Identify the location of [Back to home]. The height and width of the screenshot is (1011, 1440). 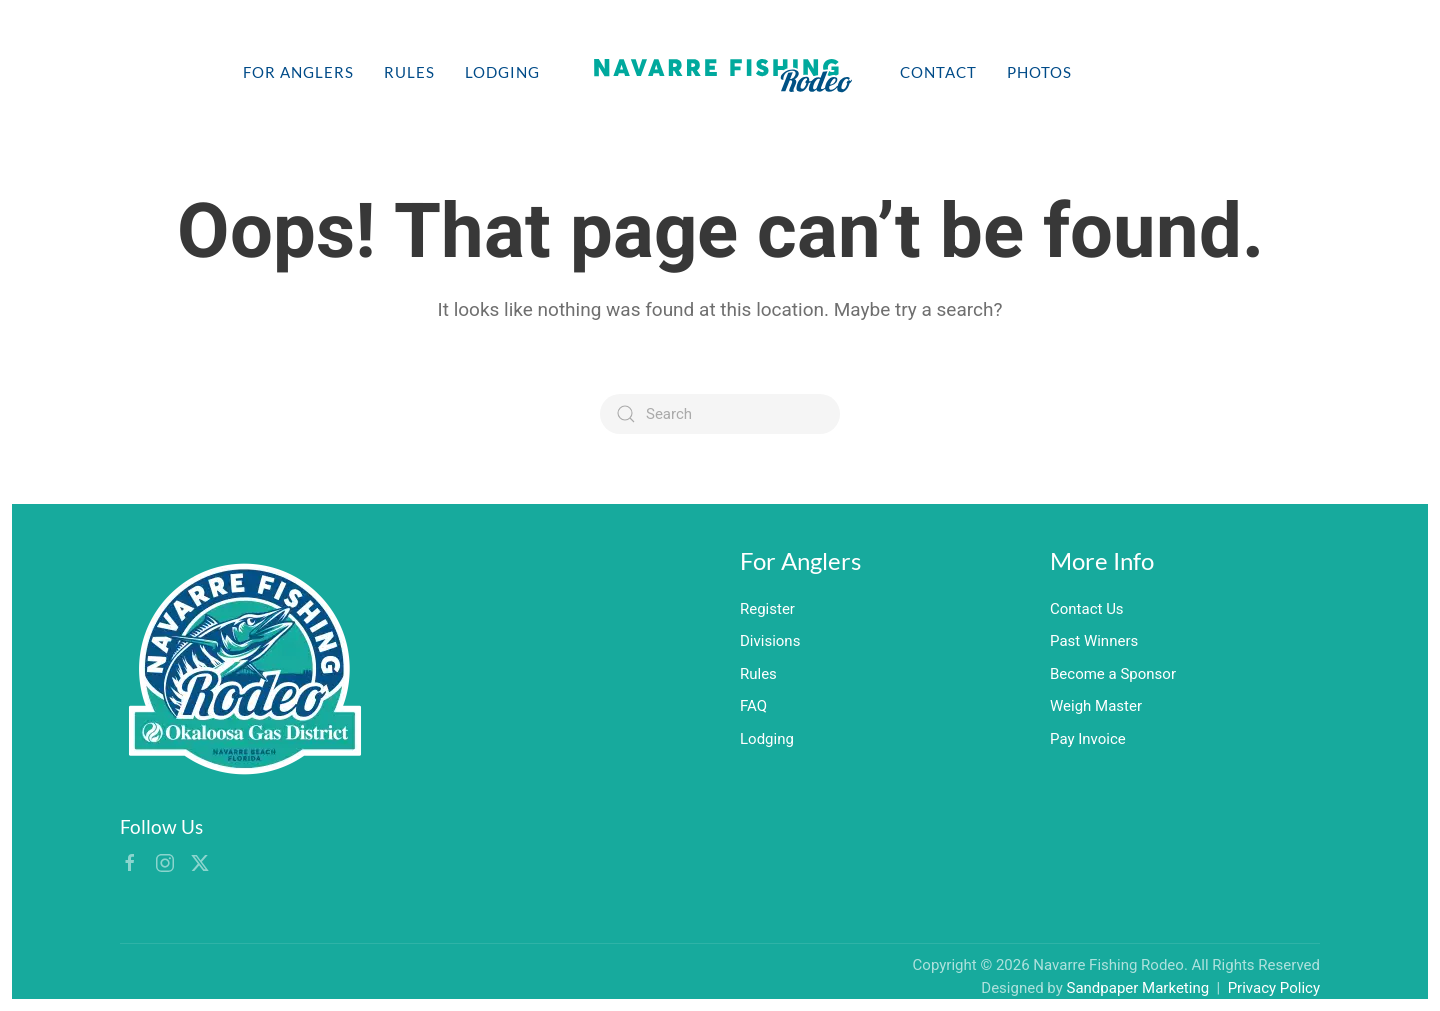
(720, 72).